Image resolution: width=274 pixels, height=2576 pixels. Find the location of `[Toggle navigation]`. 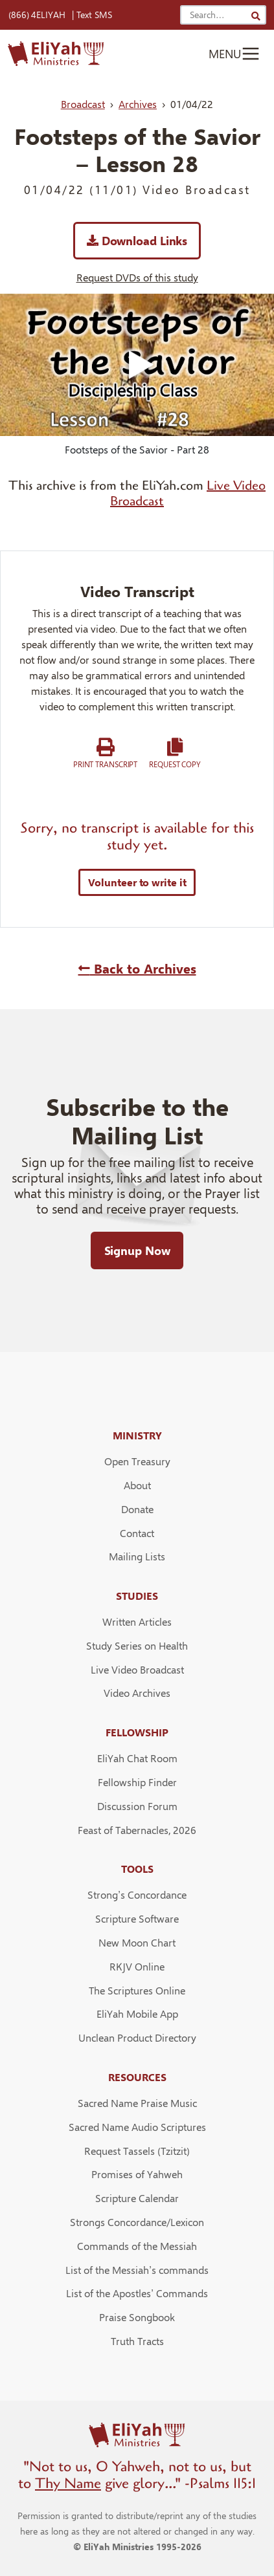

[Toggle navigation] is located at coordinates (234, 54).